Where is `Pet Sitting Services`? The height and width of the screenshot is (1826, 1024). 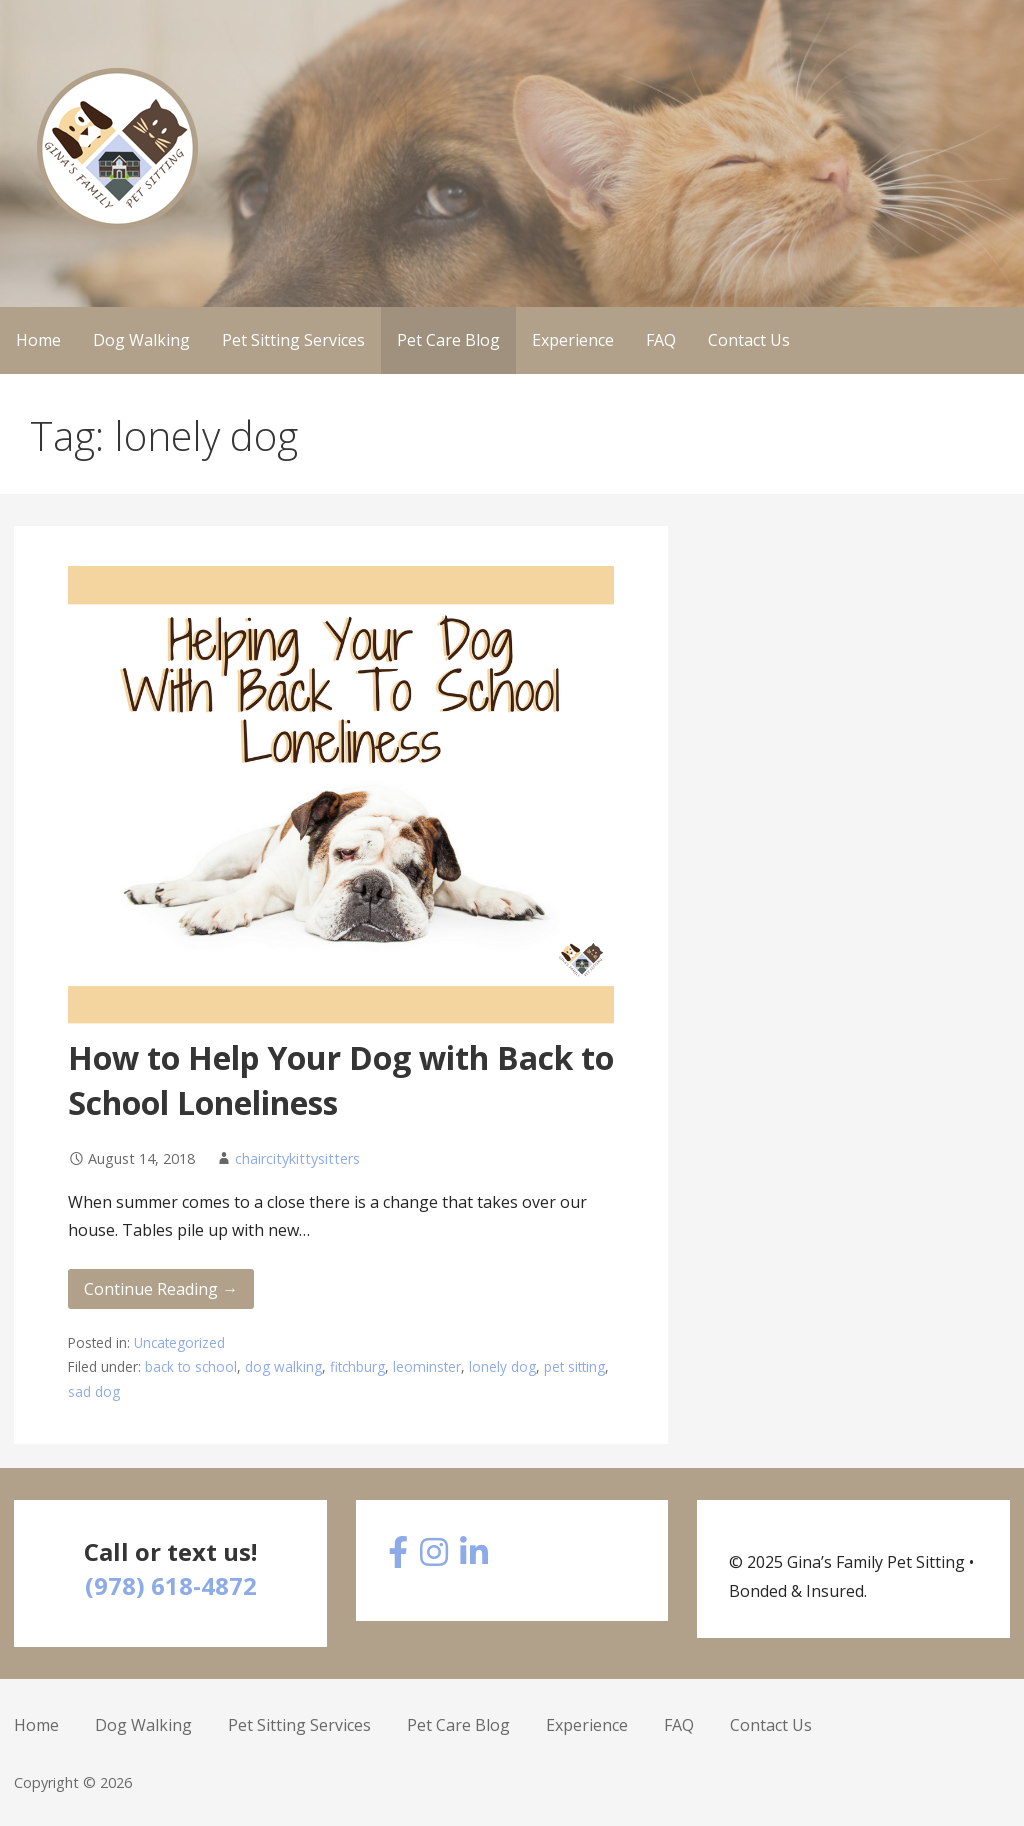 Pet Sitting Services is located at coordinates (293, 340).